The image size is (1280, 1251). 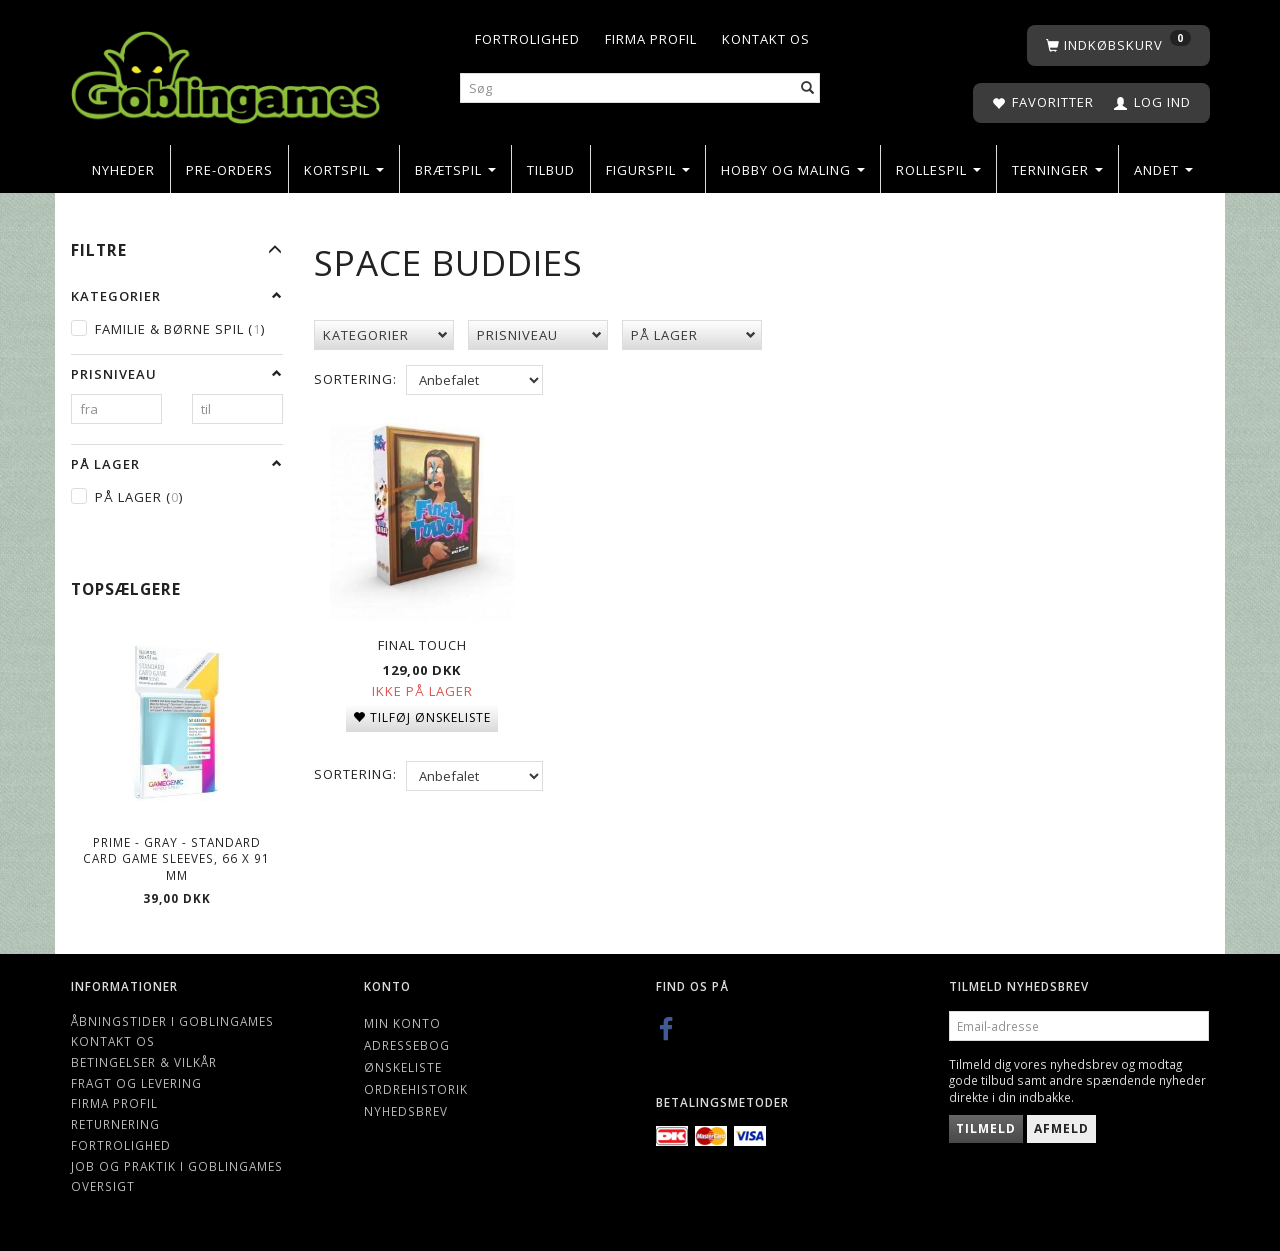 What do you see at coordinates (766, 39) in the screenshot?
I see `Kontakt os` at bounding box center [766, 39].